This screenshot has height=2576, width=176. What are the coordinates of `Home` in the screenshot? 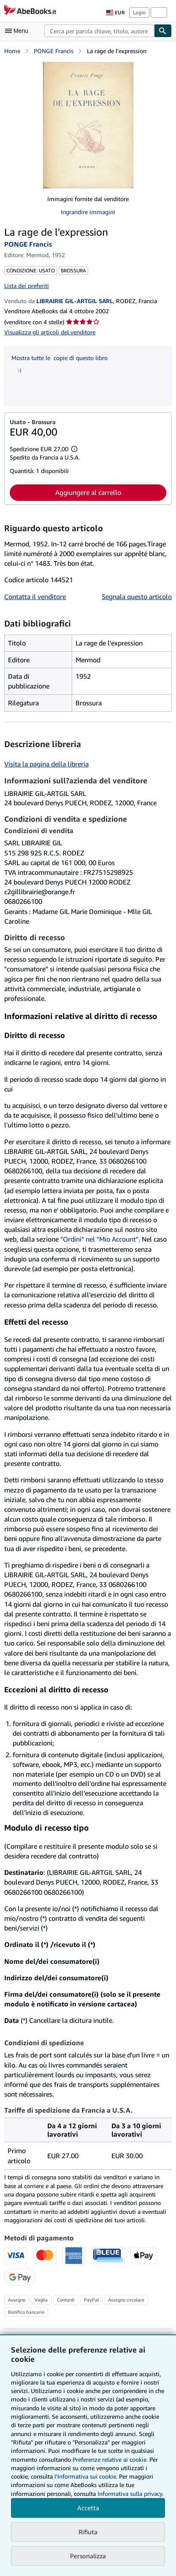 It's located at (12, 50).